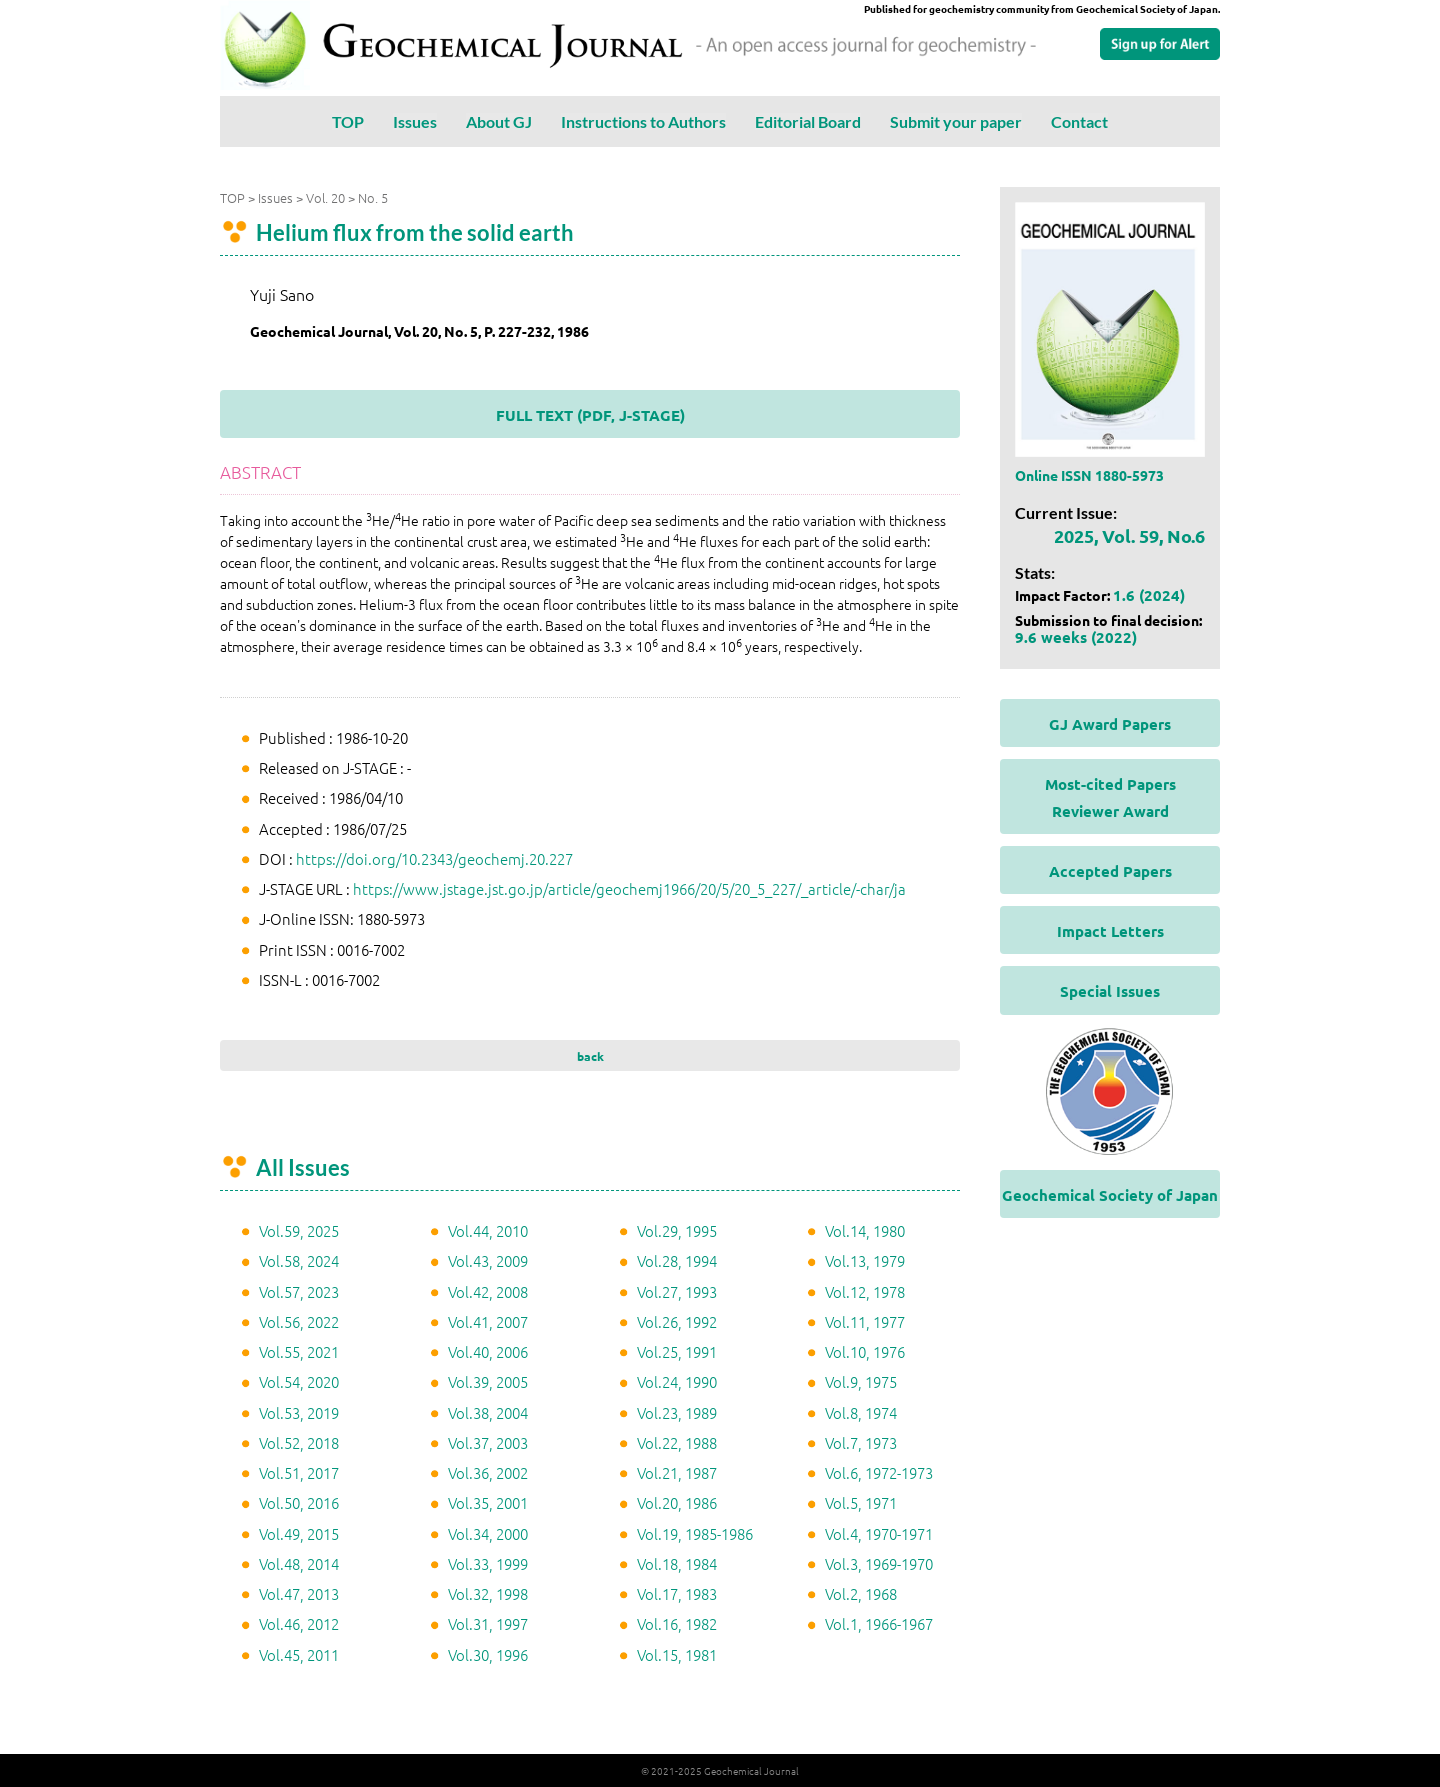  What do you see at coordinates (299, 1533) in the screenshot?
I see `Vol.49, 2015` at bounding box center [299, 1533].